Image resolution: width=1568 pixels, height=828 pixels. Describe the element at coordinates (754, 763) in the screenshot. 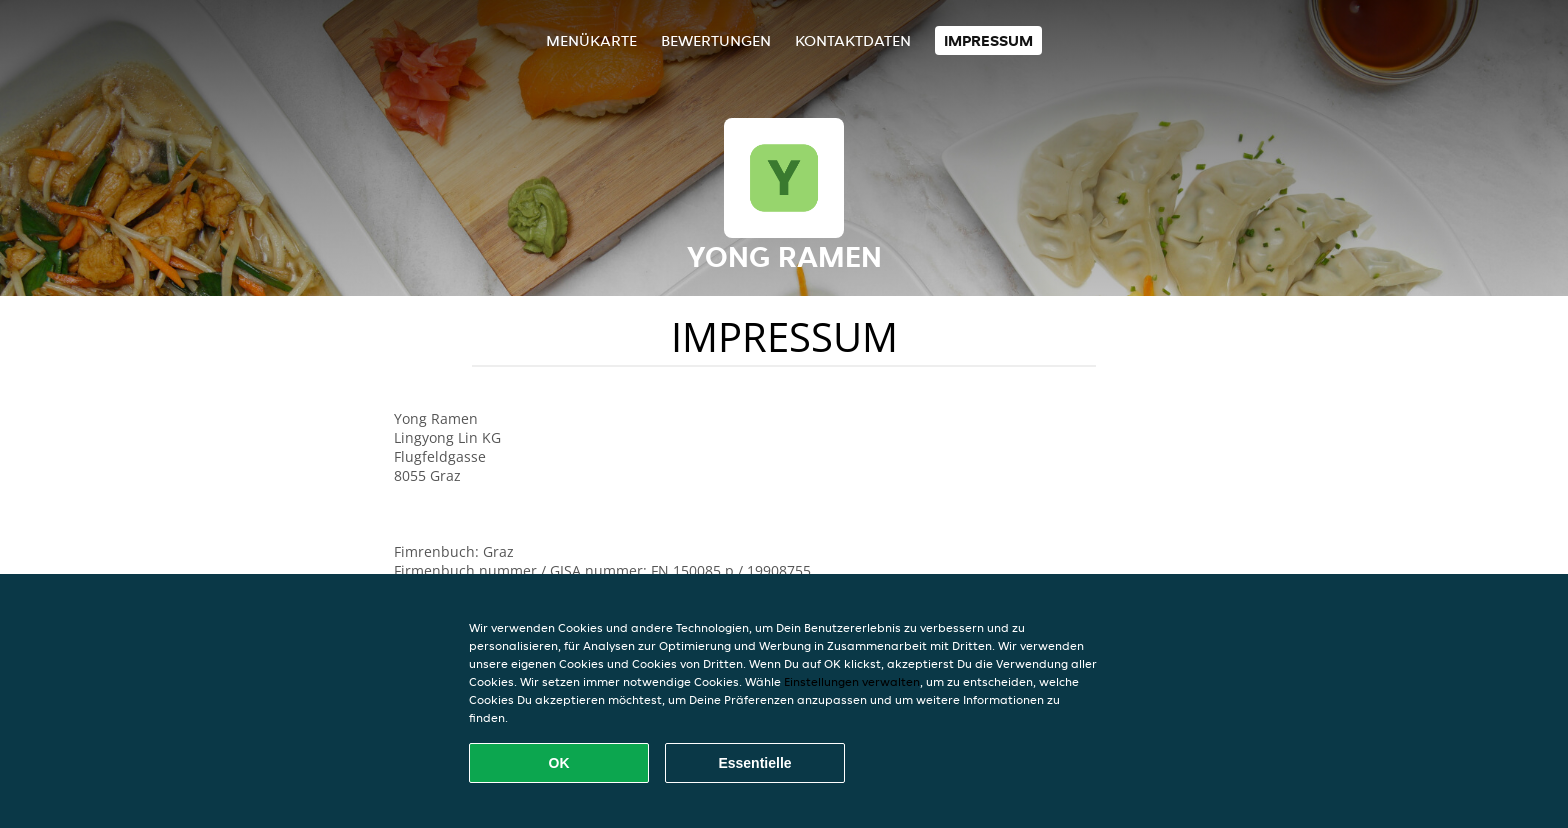

I see `Essentielle [Essentielles Cookie-Paket akzeptieren]` at that location.